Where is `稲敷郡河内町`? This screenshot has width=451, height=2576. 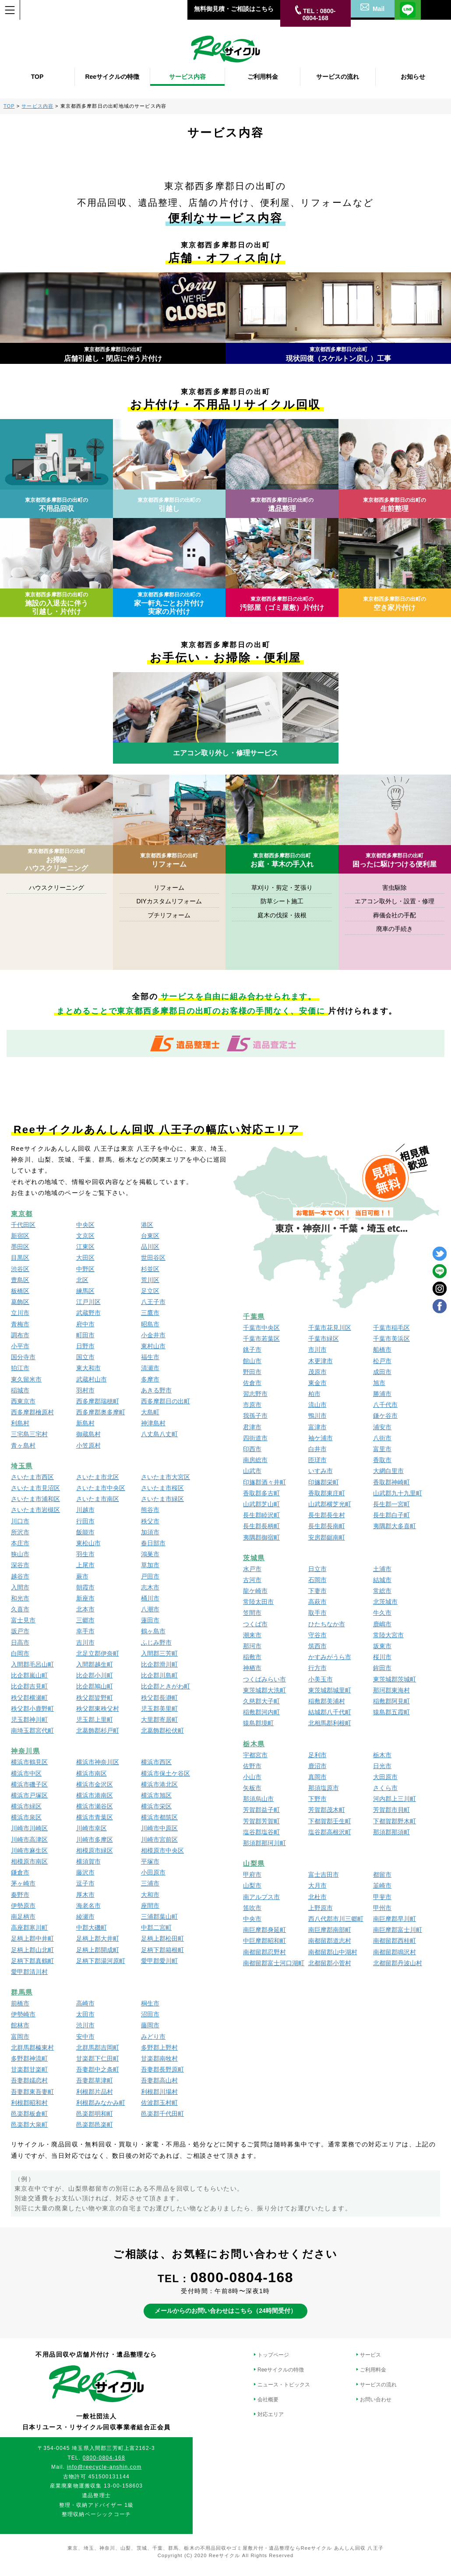 稲敷郡河内町 is located at coordinates (261, 1712).